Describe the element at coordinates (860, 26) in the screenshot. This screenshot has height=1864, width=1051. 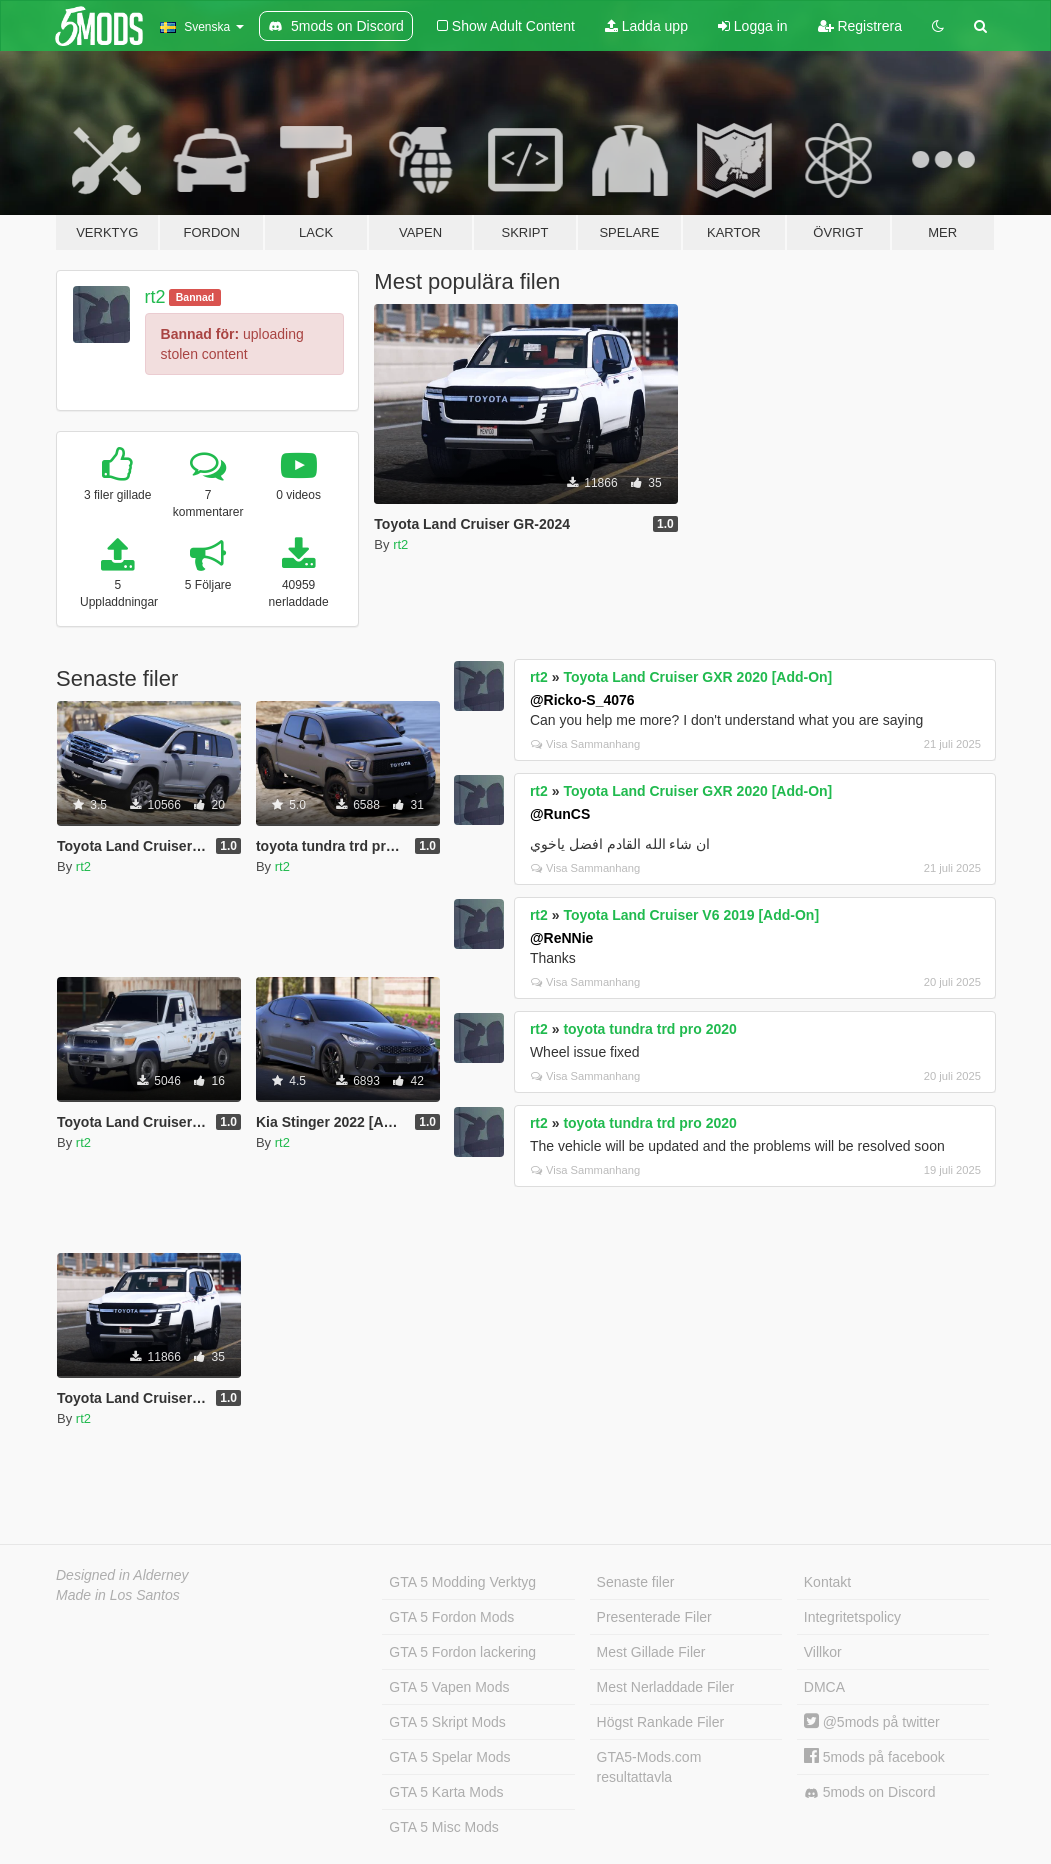
I see `Registrera` at that location.